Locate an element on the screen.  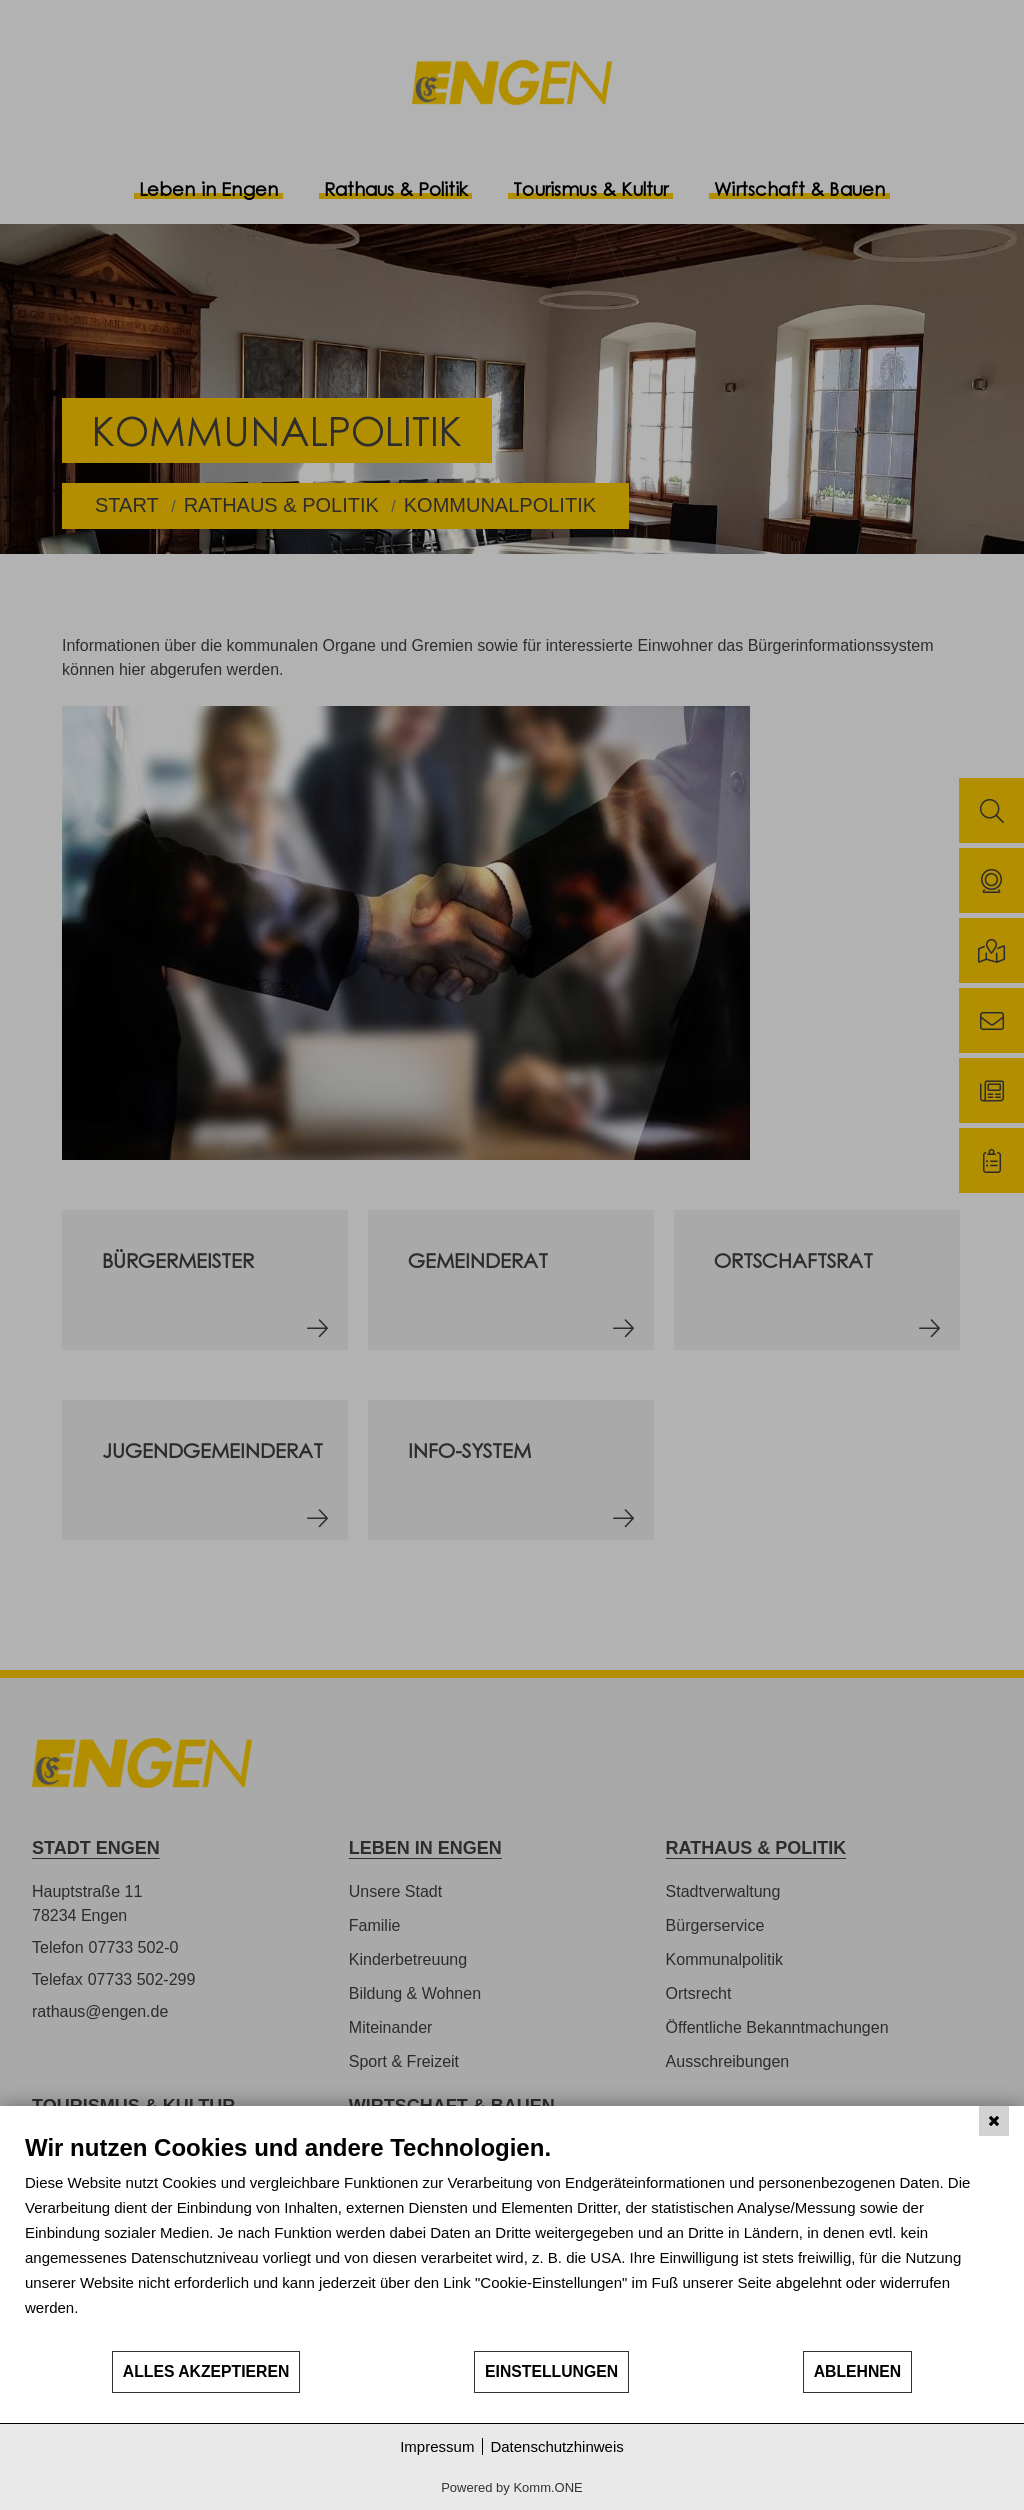
Datenschutzhinweis is located at coordinates (556, 2446).